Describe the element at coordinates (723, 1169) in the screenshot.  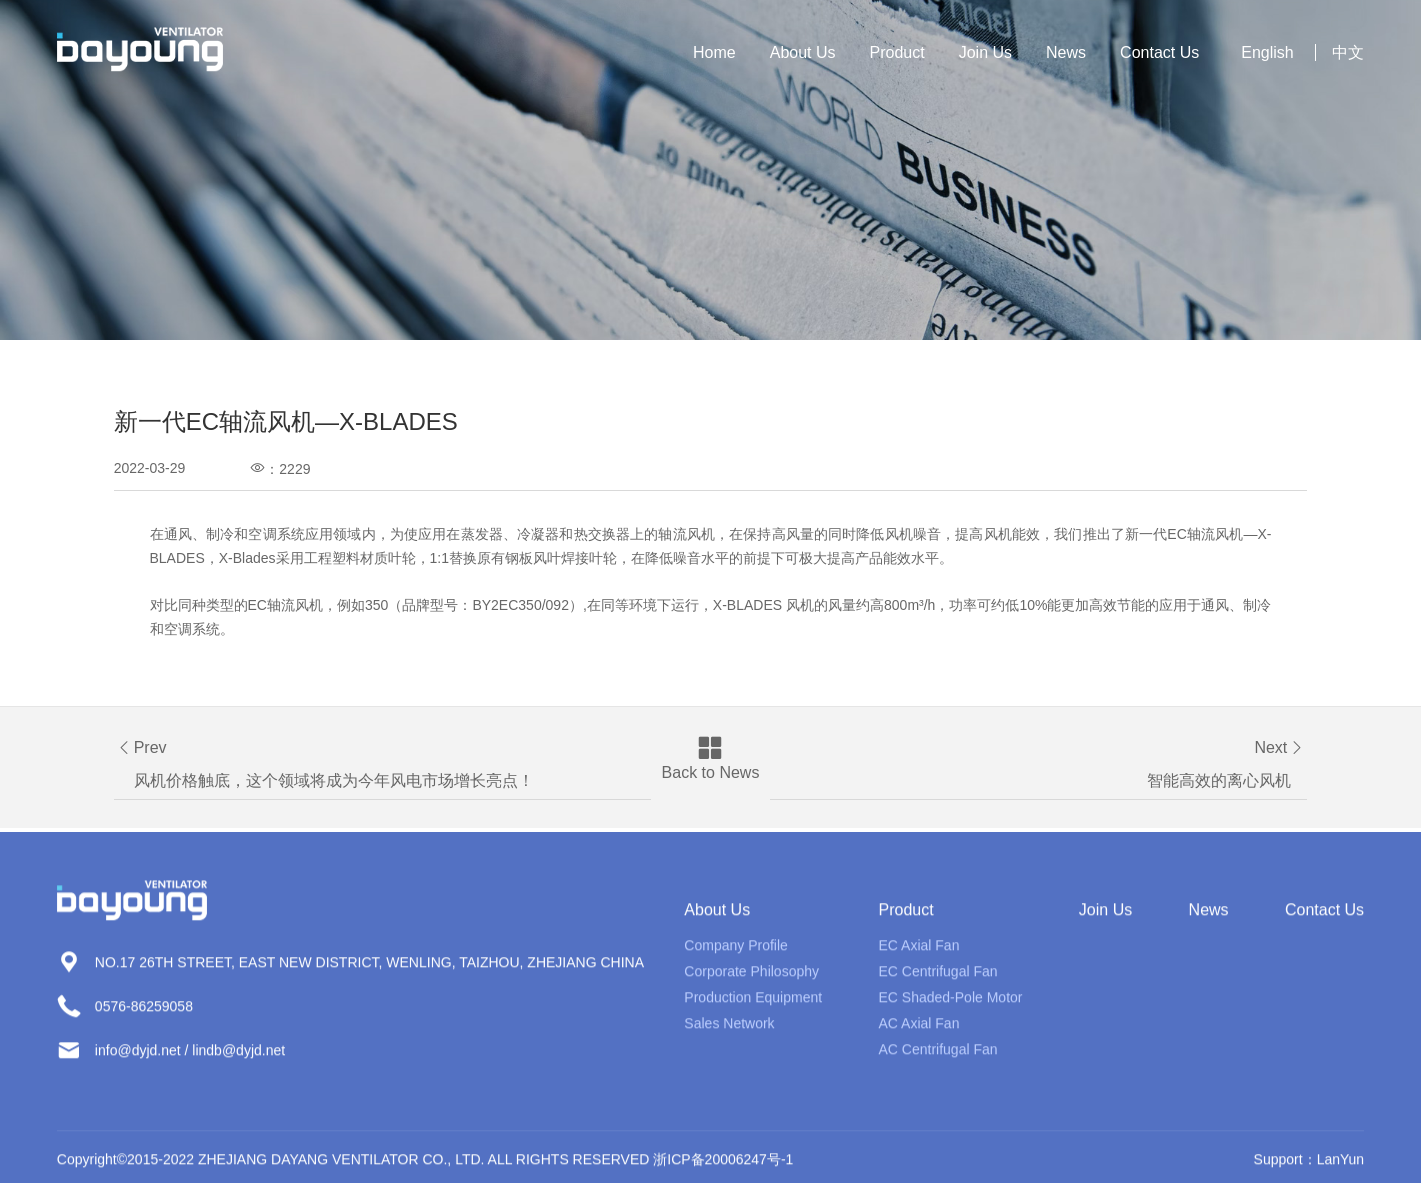
I see `浙ICP备20006247号-1` at that location.